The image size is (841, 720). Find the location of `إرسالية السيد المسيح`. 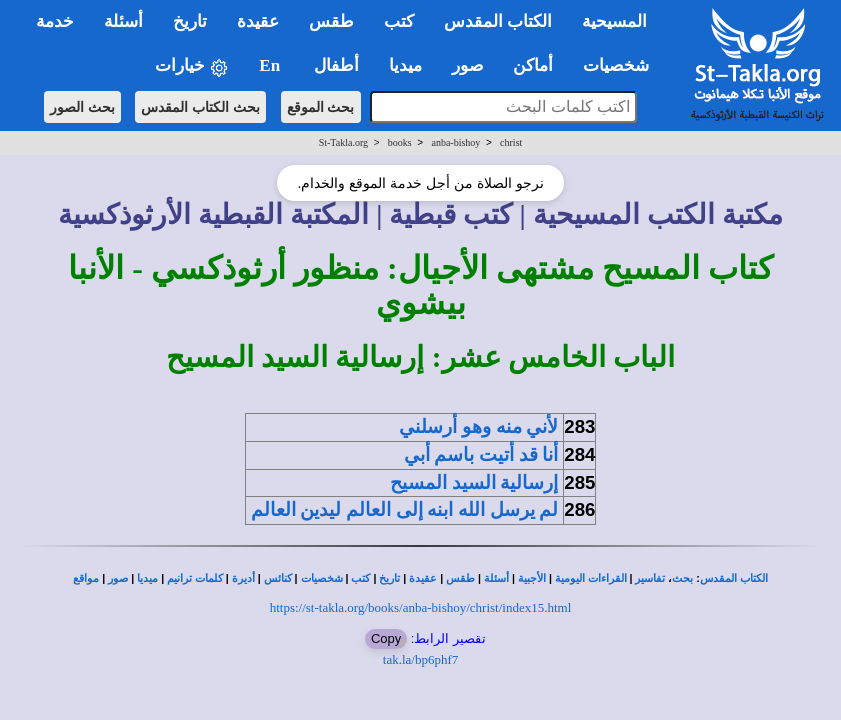

إرسالية السيد المسيح is located at coordinates (474, 482).